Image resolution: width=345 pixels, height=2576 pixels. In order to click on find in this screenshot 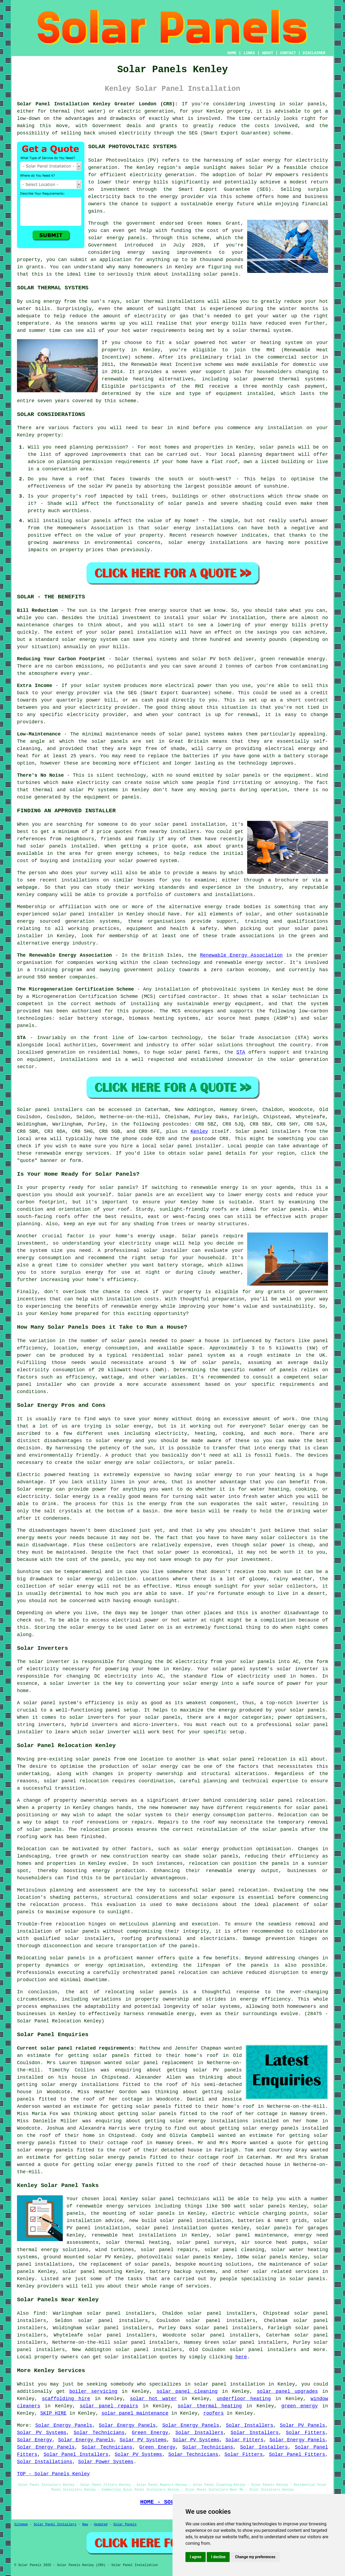, I will do `click(39, 2313)`.